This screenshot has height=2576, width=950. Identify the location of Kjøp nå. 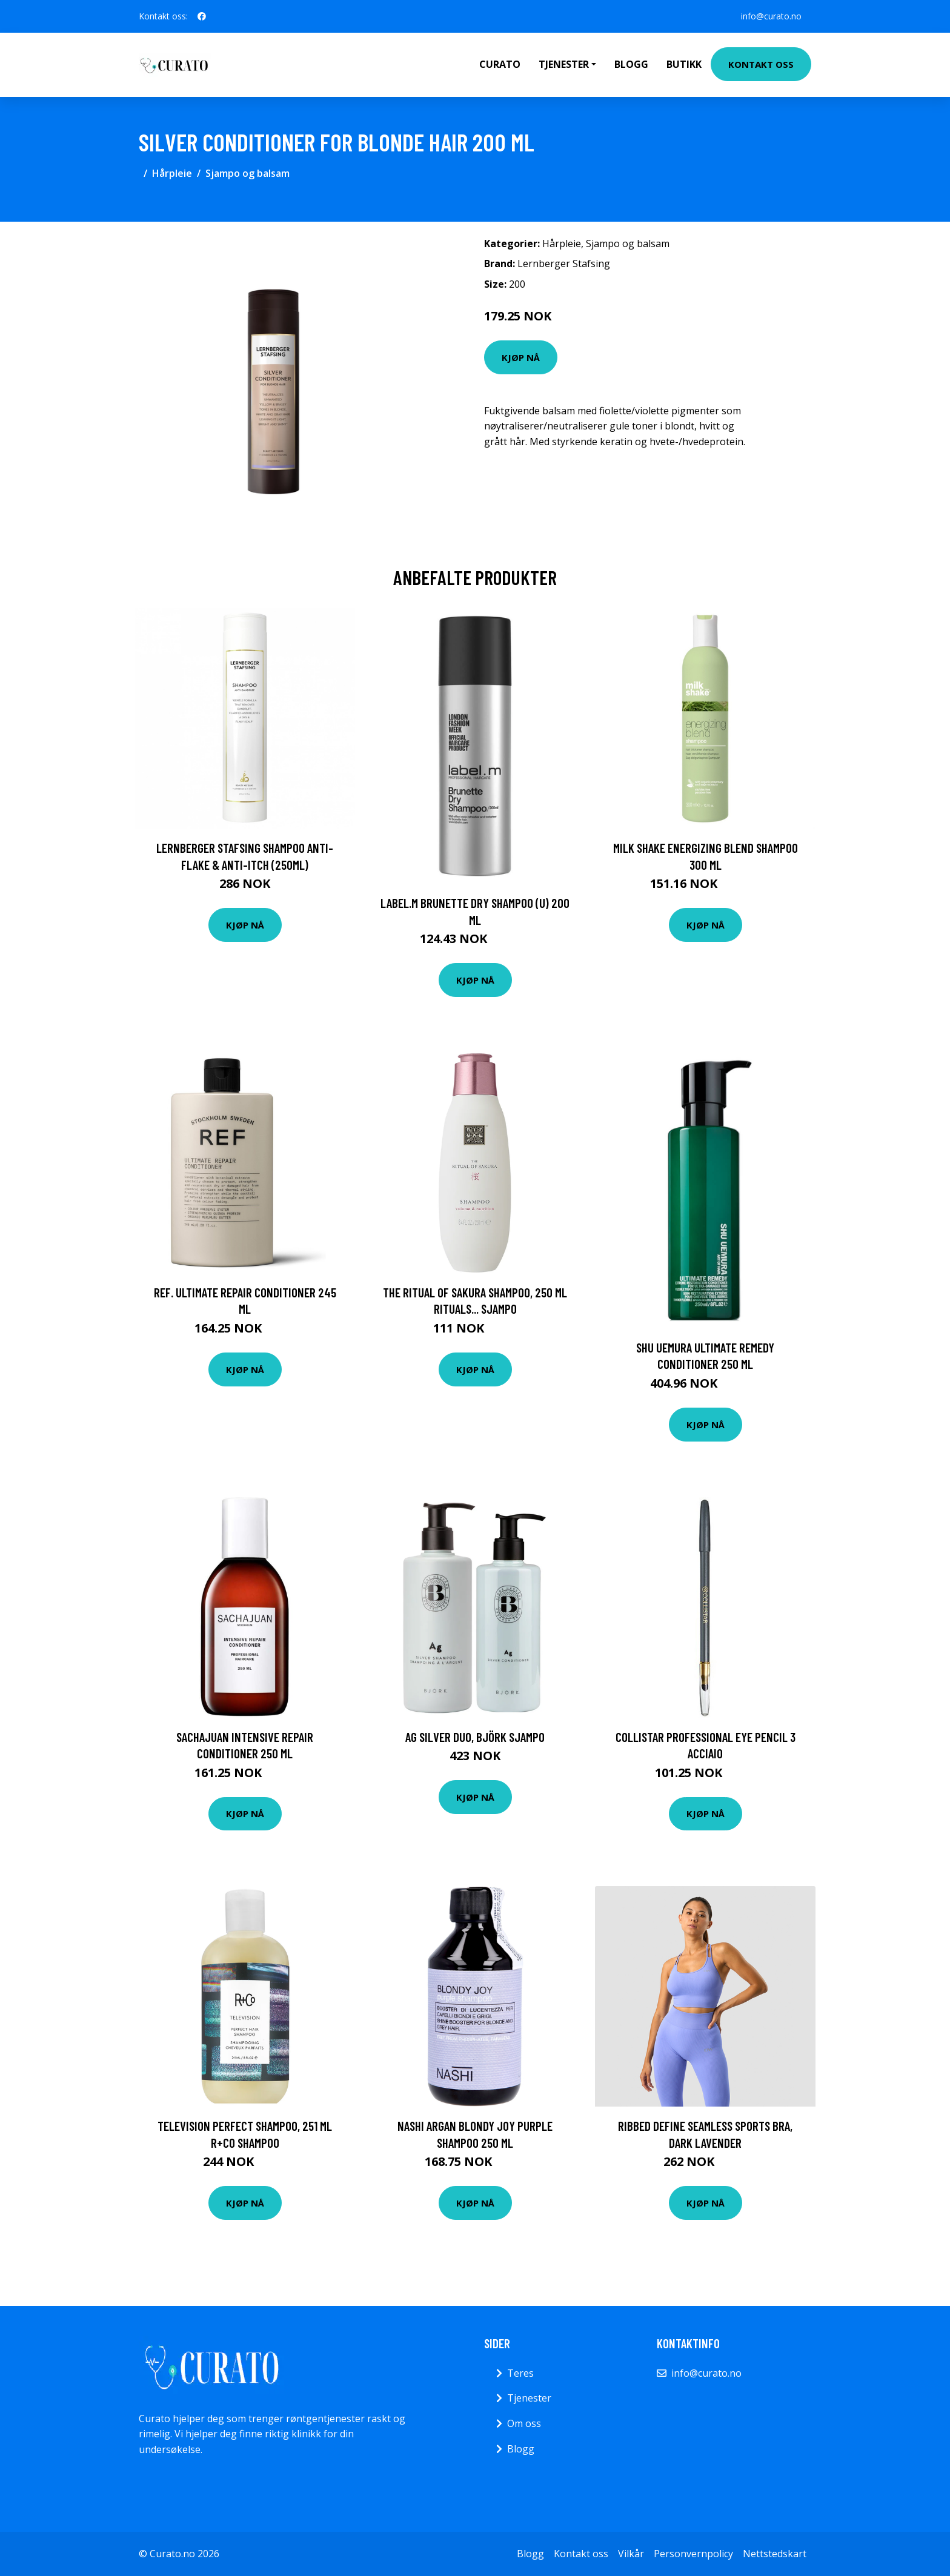
(521, 357).